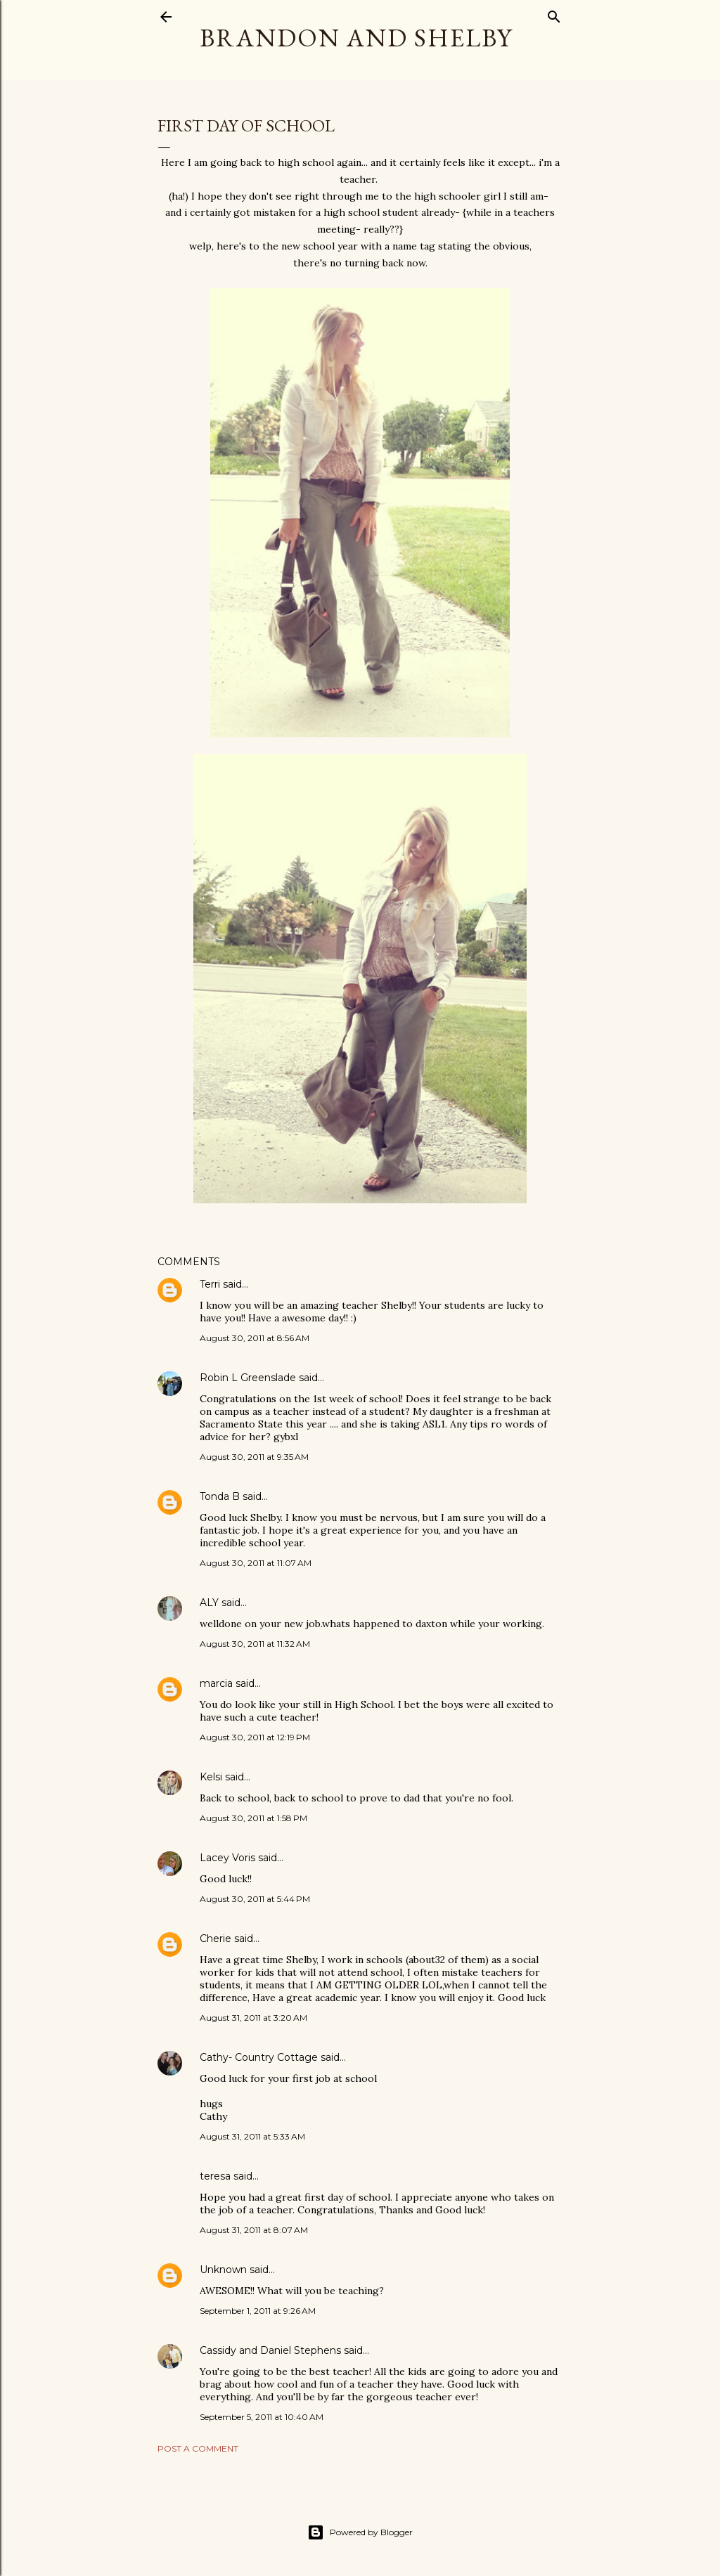 Image resolution: width=720 pixels, height=2576 pixels. What do you see at coordinates (220, 1496) in the screenshot?
I see `Tonda B` at bounding box center [220, 1496].